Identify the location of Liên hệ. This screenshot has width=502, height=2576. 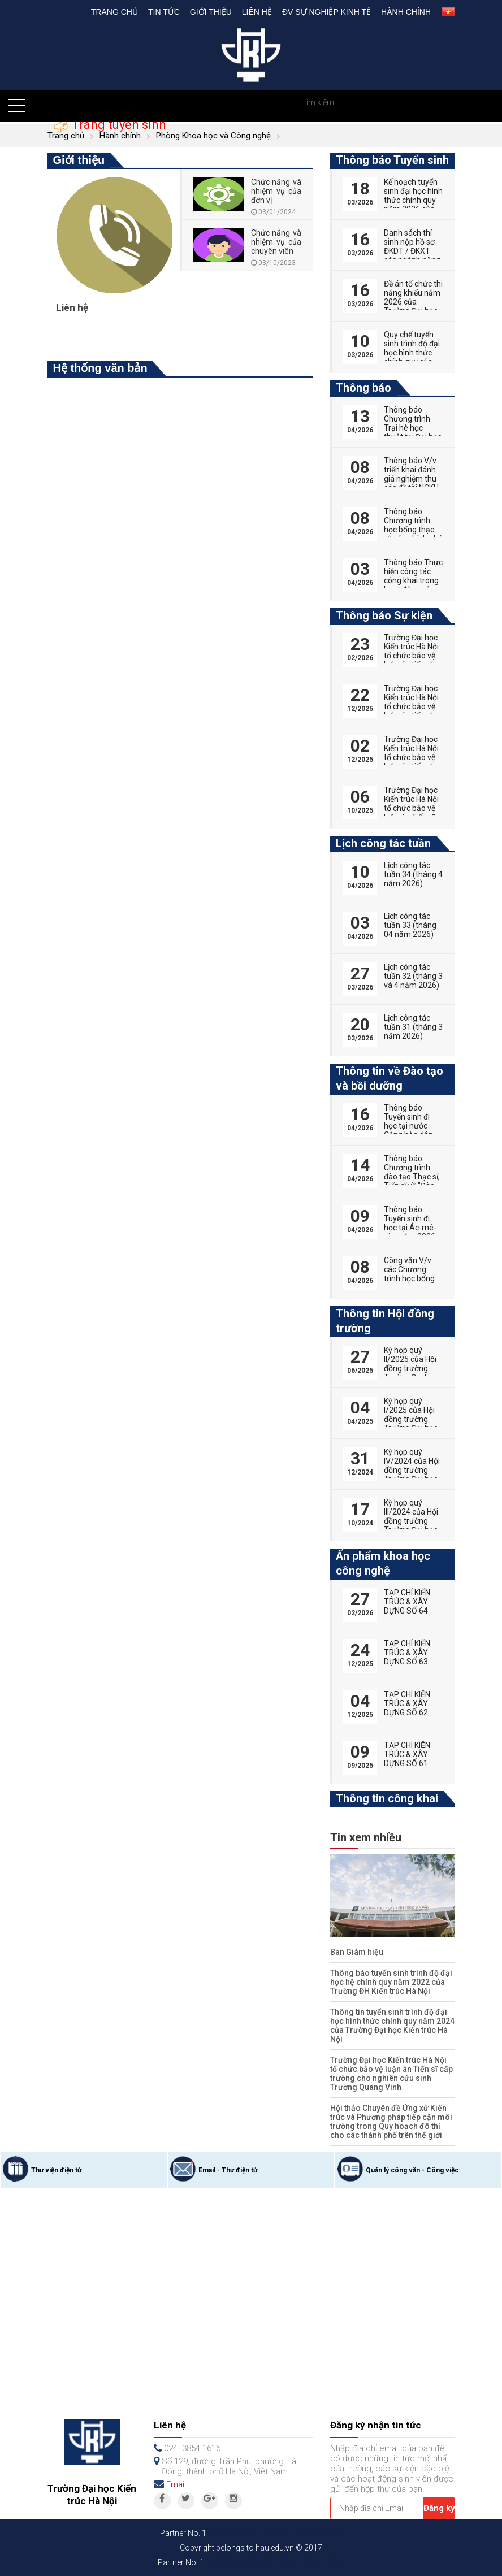
(257, 11).